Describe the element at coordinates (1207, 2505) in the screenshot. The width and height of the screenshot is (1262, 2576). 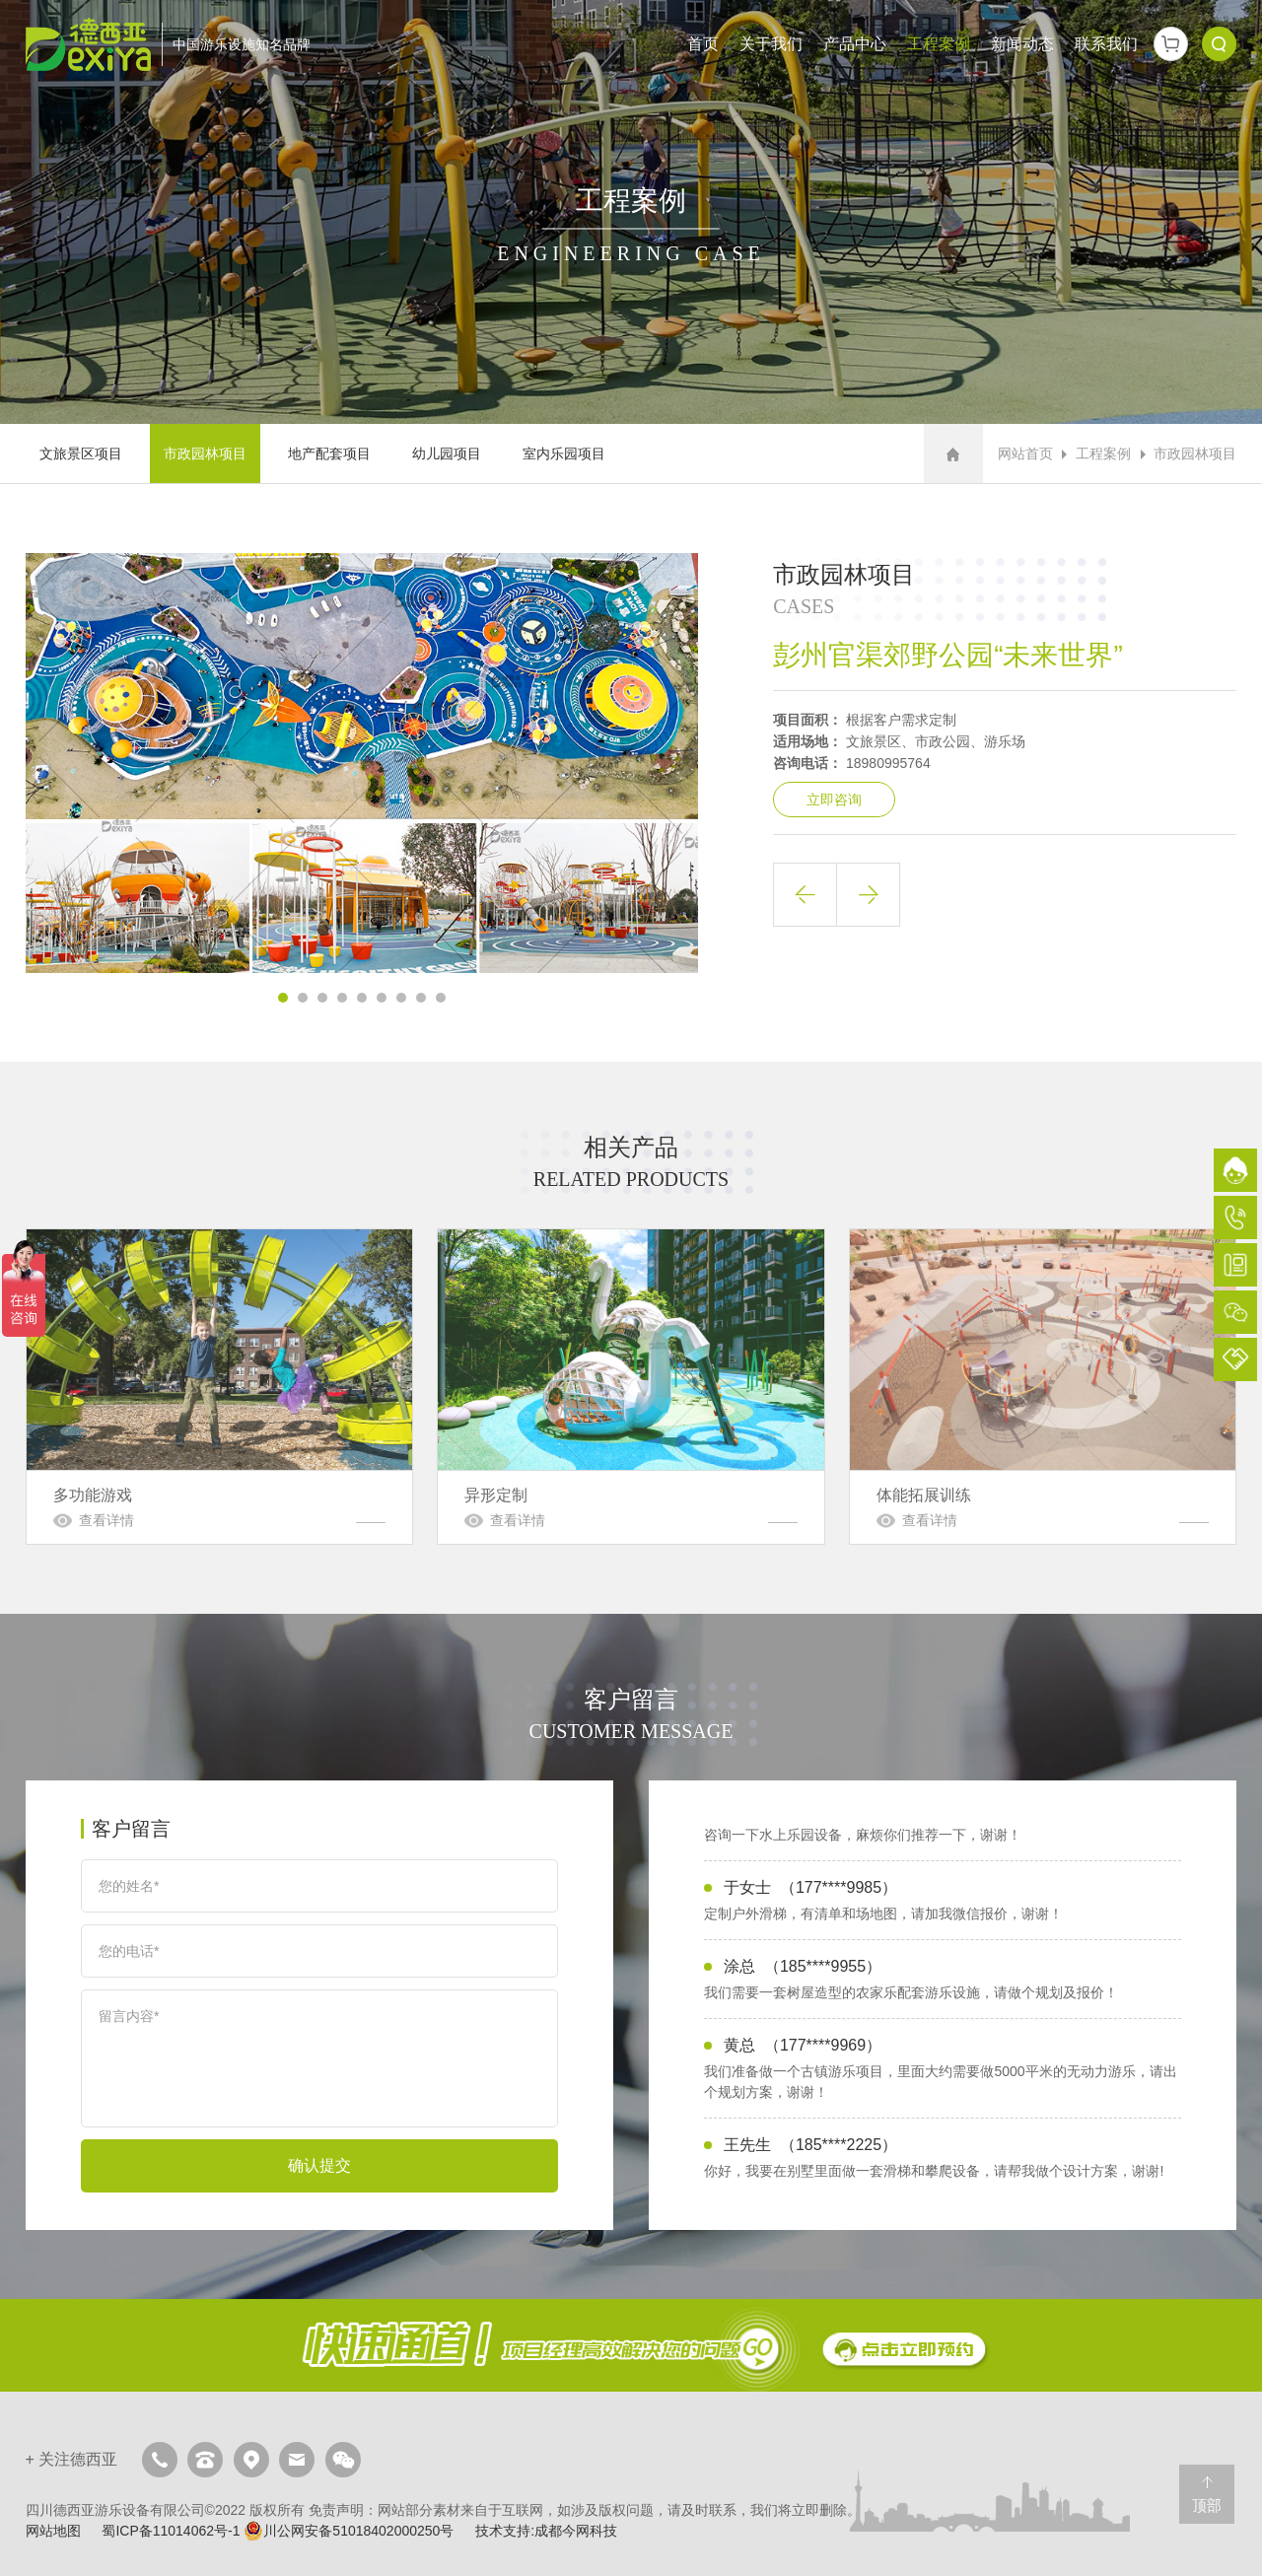
I see `顶部` at that location.